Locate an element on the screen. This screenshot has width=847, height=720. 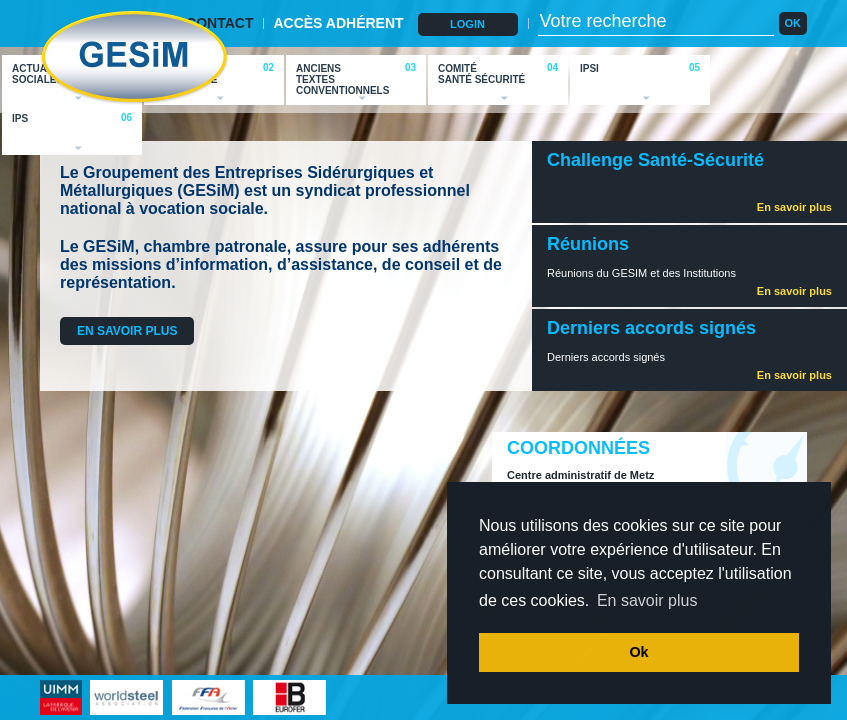
EN SAVOIR PLUS is located at coordinates (127, 331).